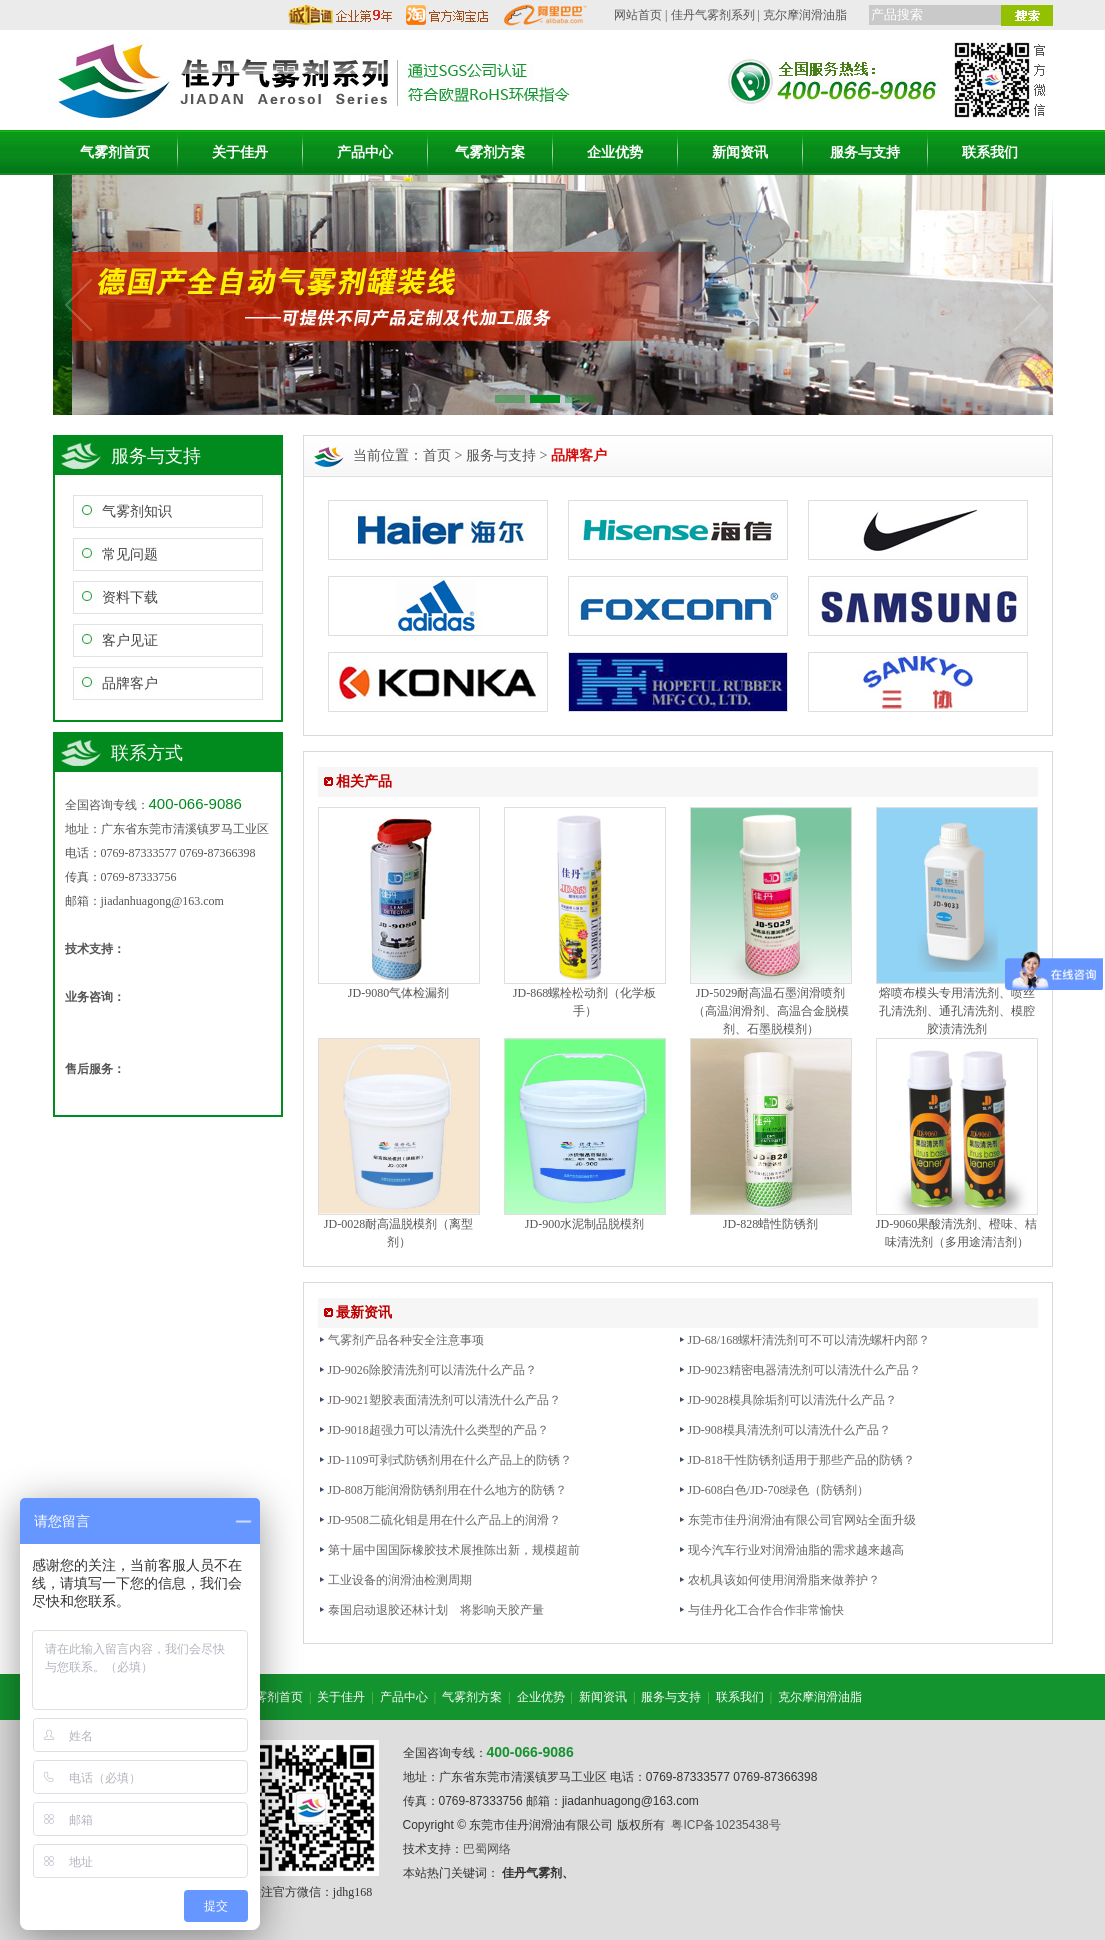 Image resolution: width=1105 pixels, height=1940 pixels. Describe the element at coordinates (787, 1400) in the screenshot. I see `JD-9028模具除垢剂可以清洗什么产品？` at that location.